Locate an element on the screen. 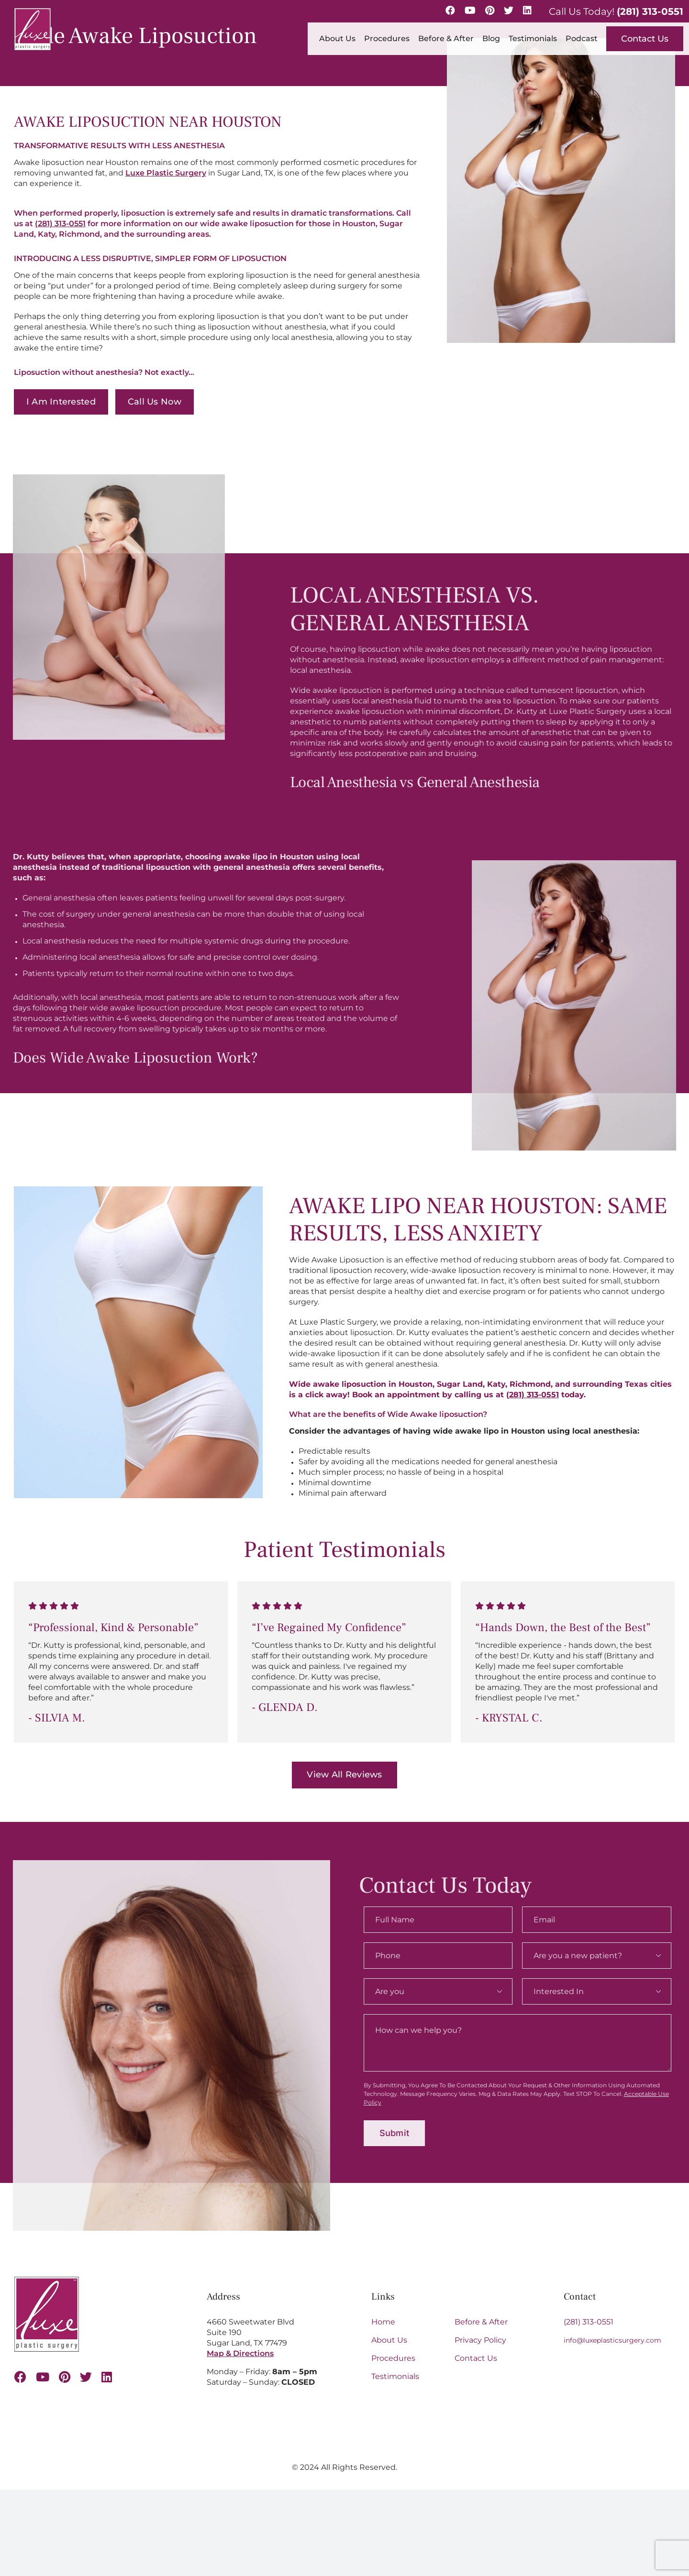 The width and height of the screenshot is (689, 2576). [YouTube] is located at coordinates (470, 10).